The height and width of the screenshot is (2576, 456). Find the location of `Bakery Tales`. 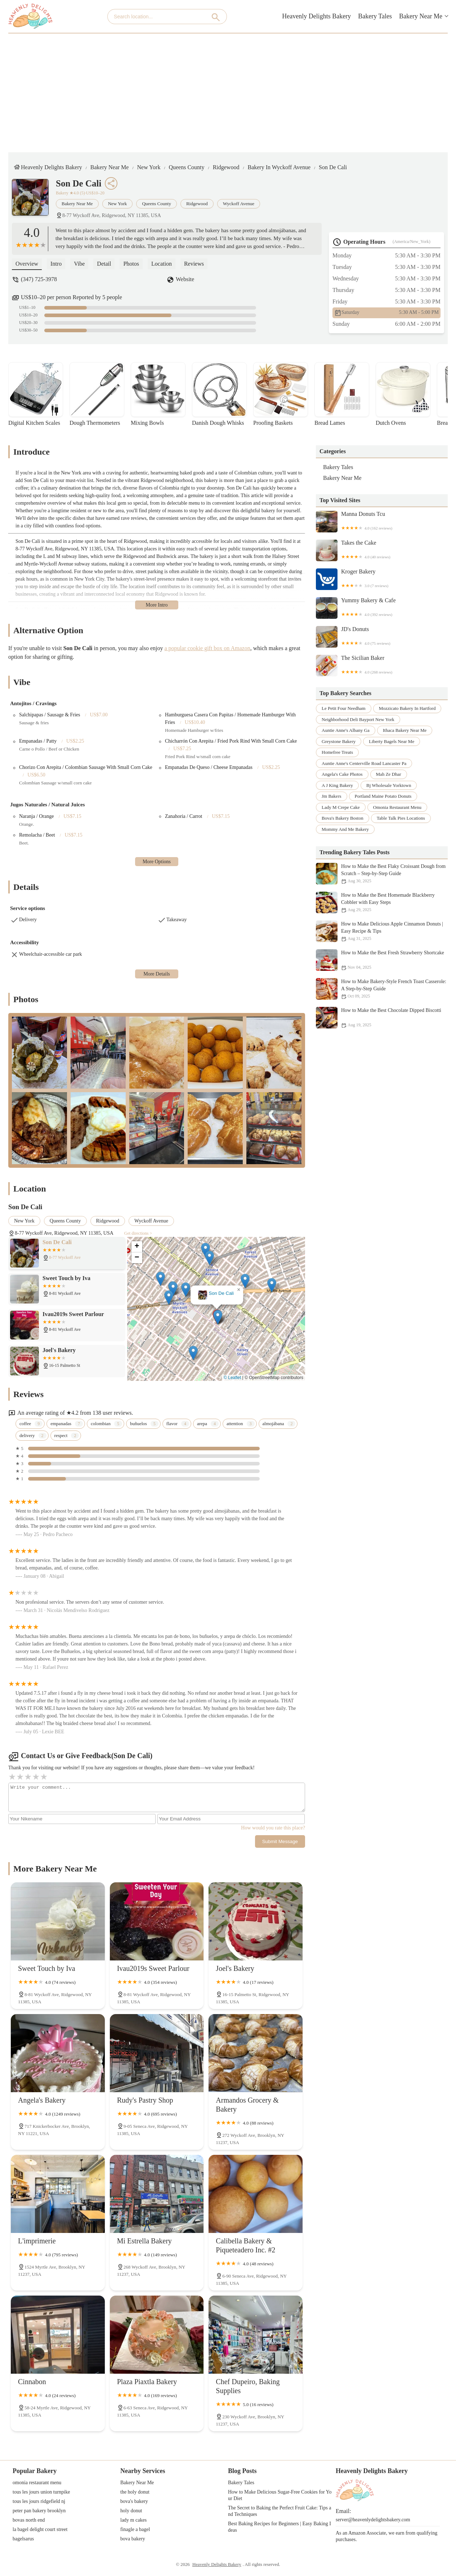

Bakery Tales is located at coordinates (375, 16).